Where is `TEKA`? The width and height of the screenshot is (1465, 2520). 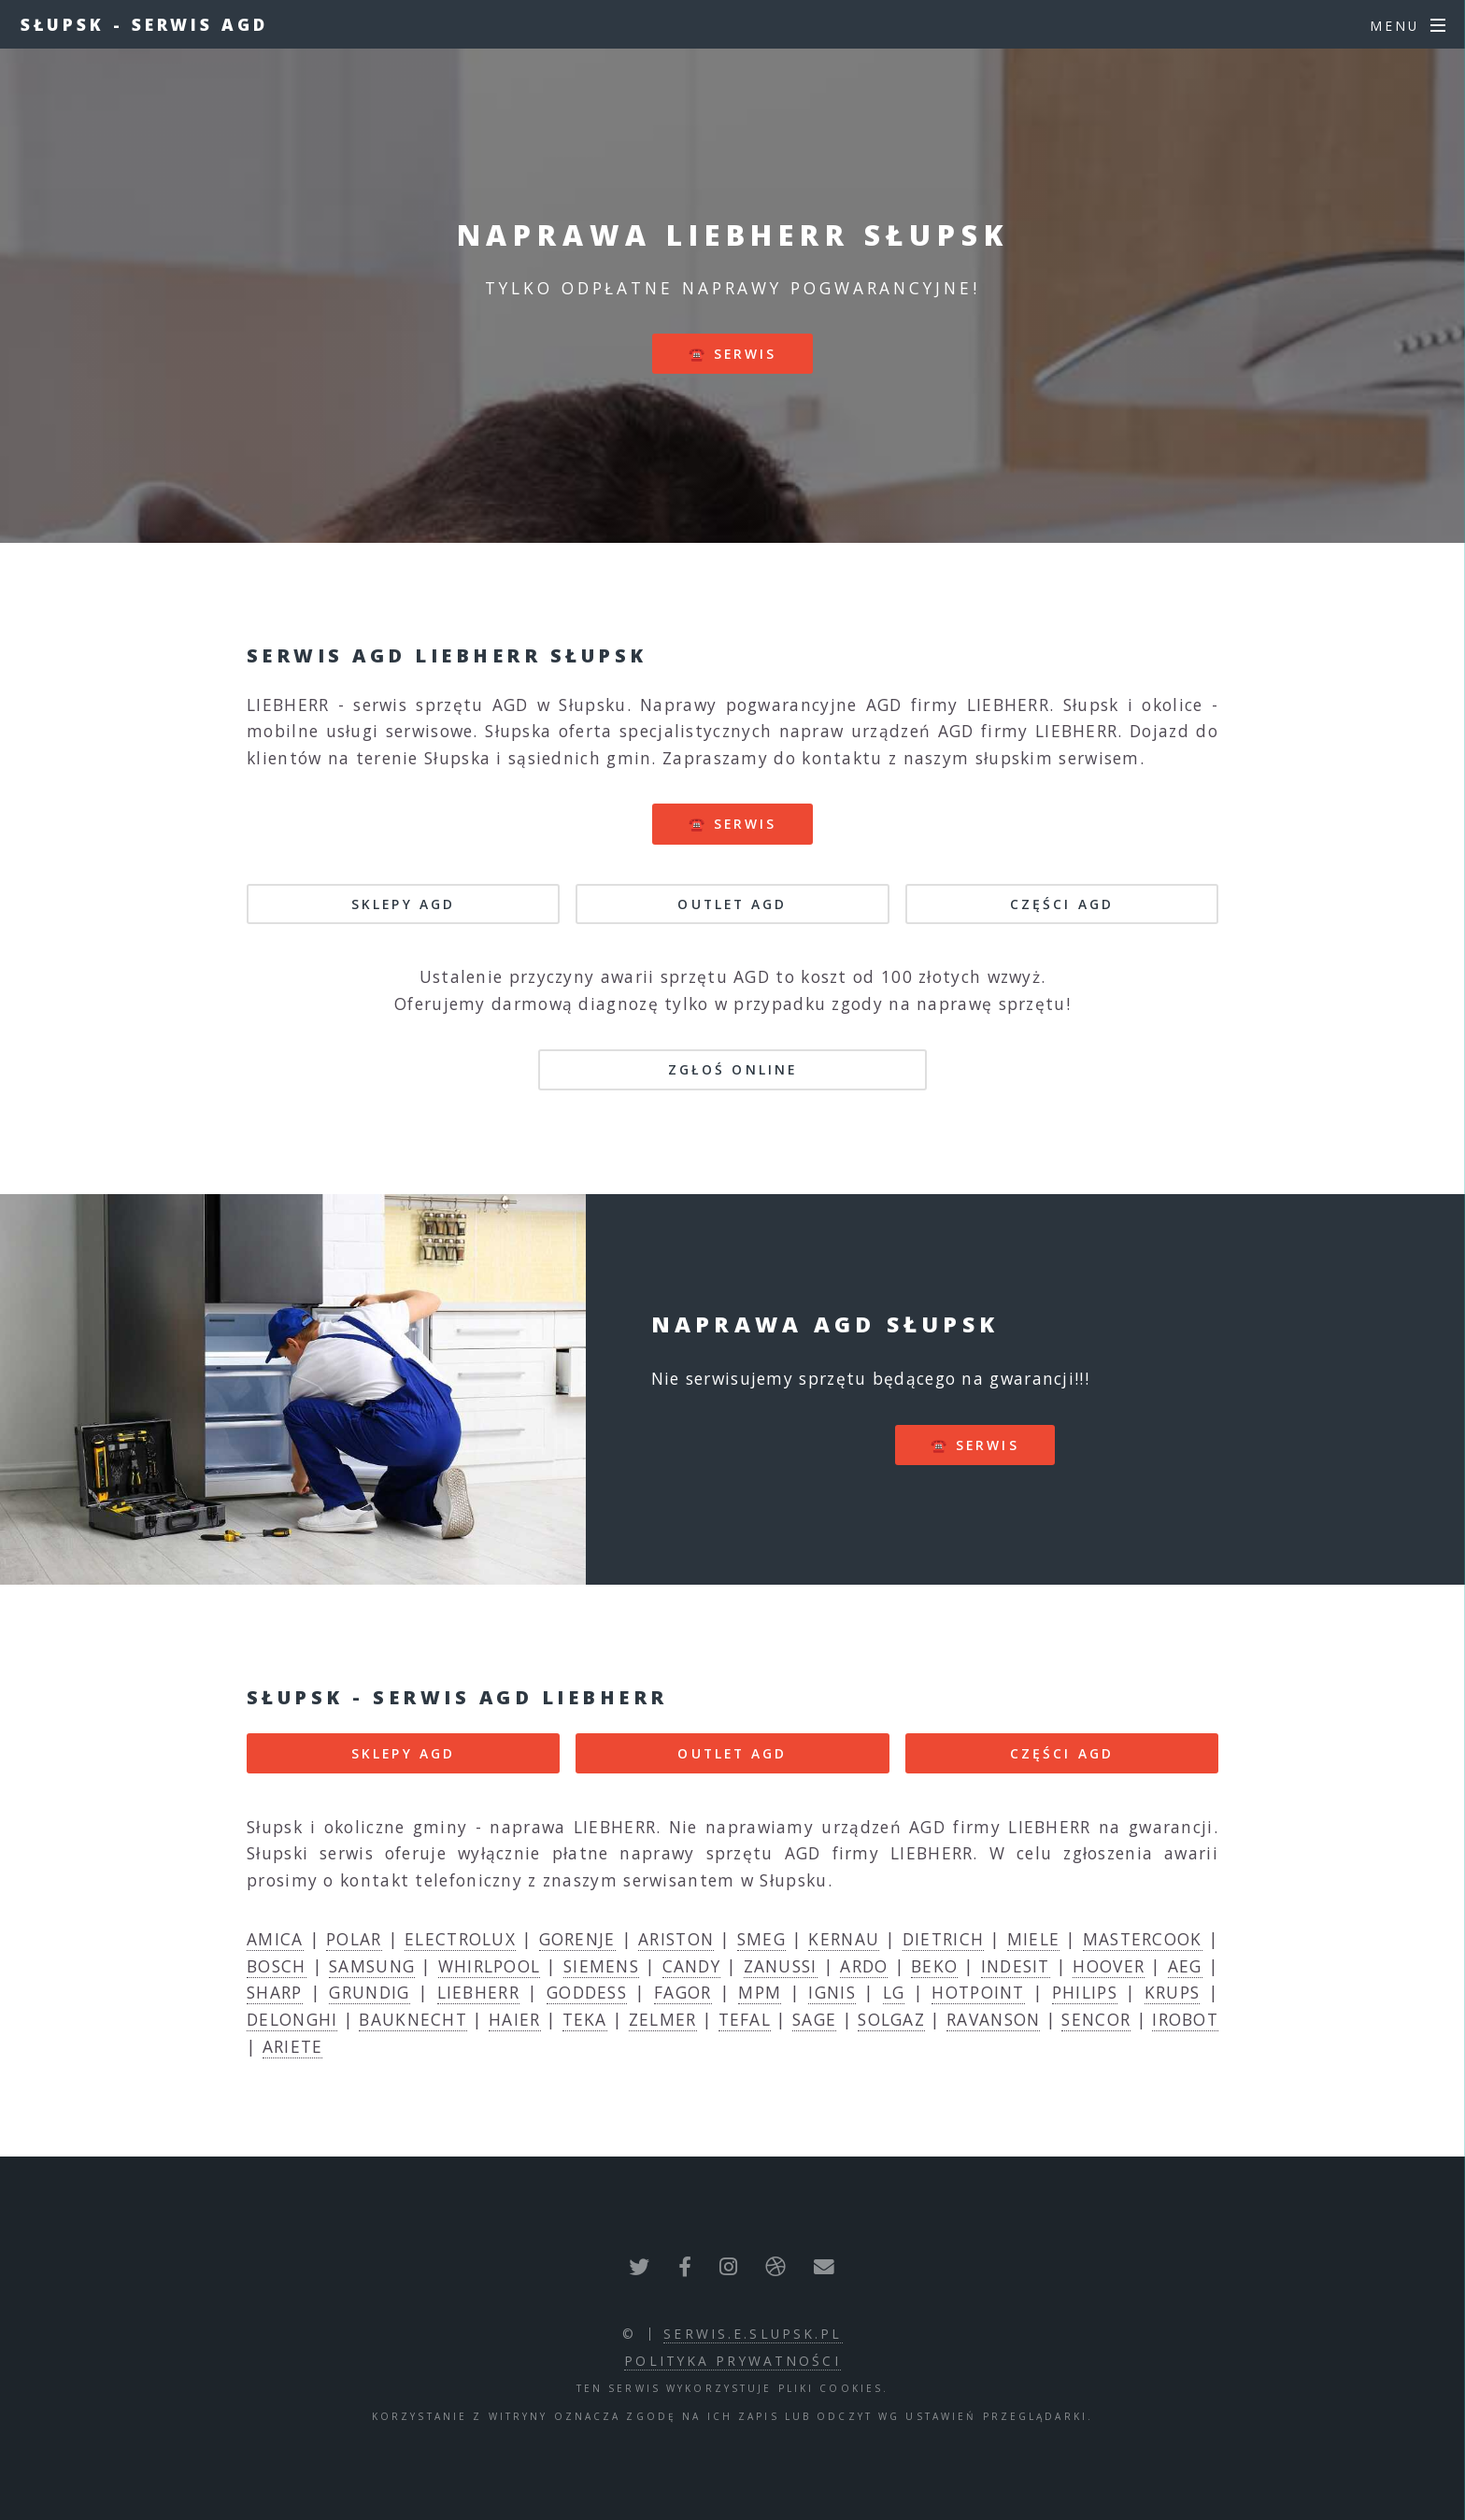 TEKA is located at coordinates (584, 2019).